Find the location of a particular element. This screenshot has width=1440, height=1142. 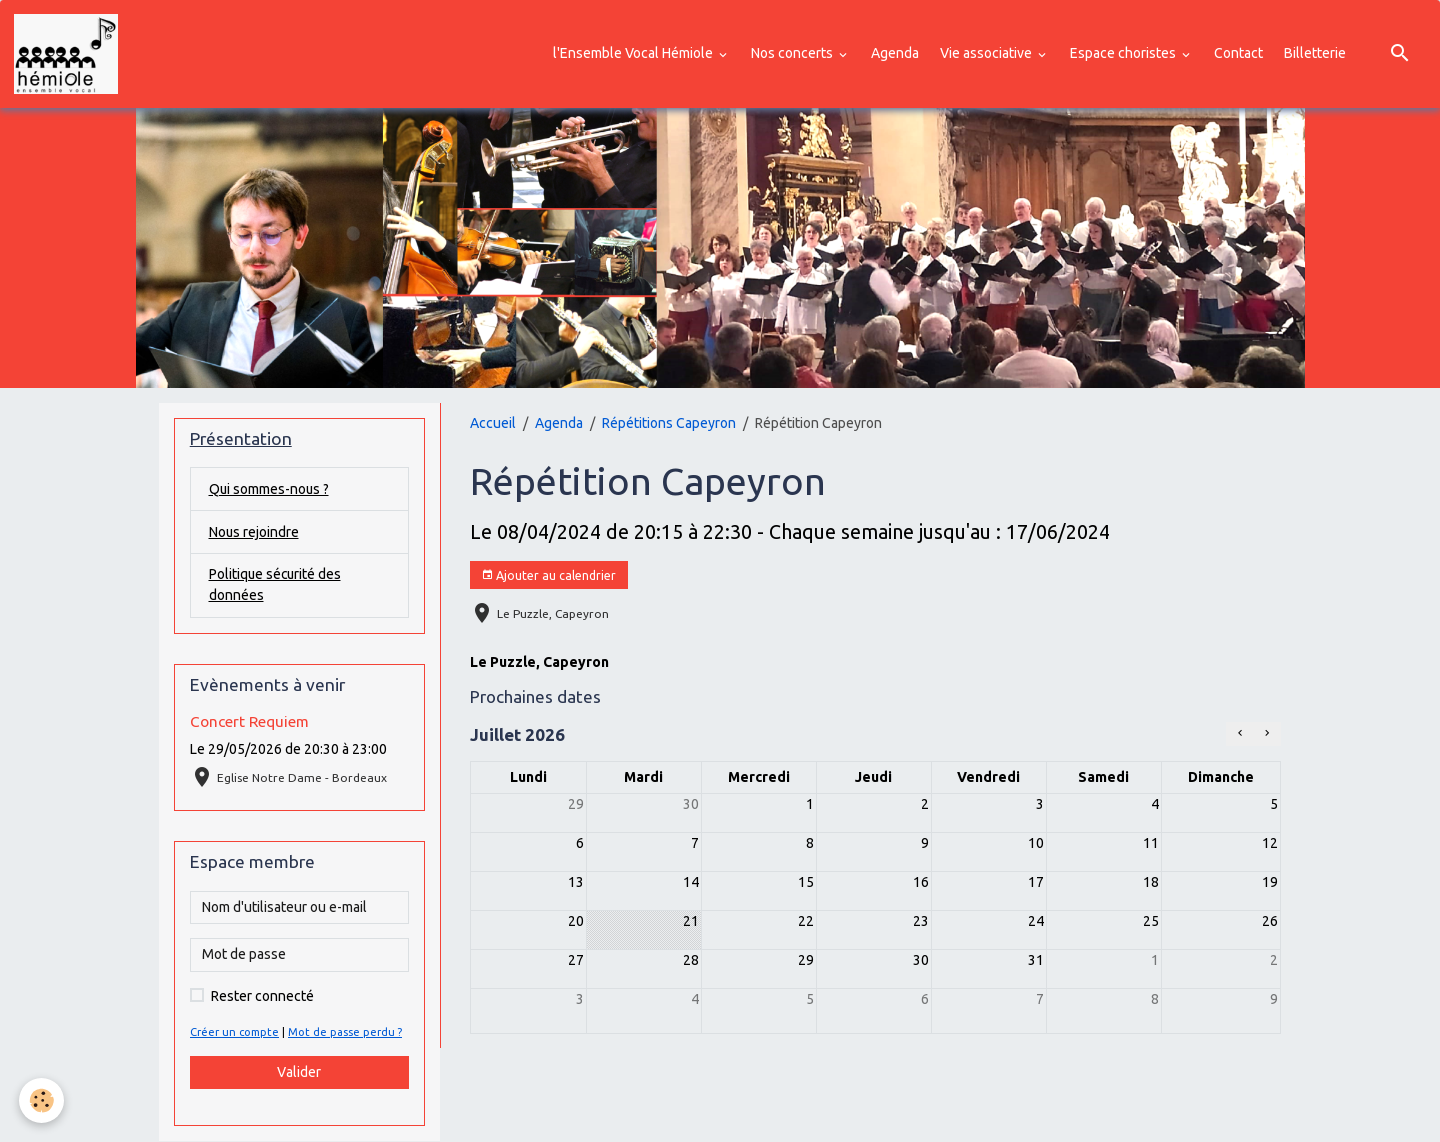

Vie associative is located at coordinates (987, 53).